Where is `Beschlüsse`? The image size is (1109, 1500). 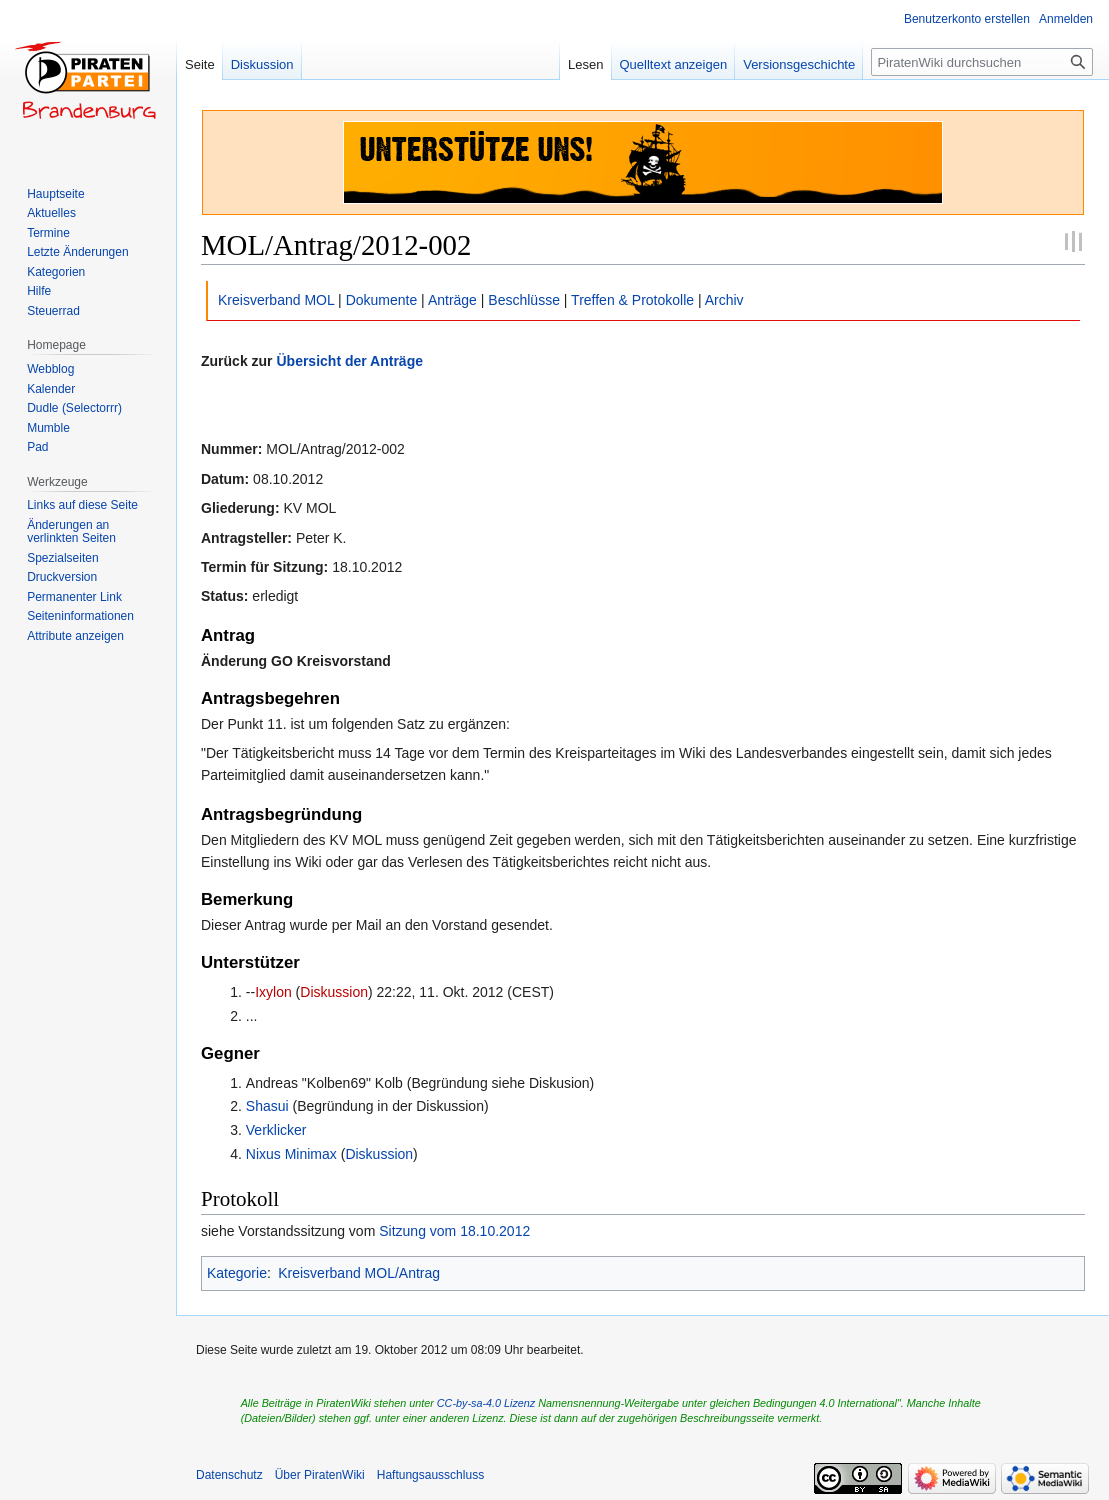
Beschlüsse is located at coordinates (524, 300).